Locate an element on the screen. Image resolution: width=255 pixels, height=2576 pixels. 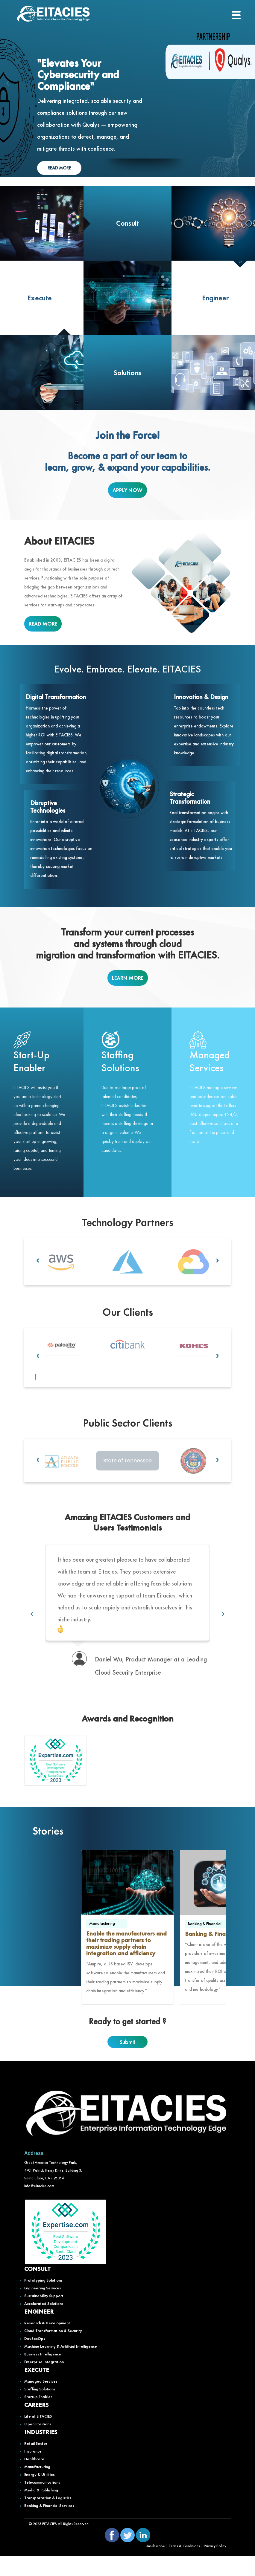
Cloud Transformation & Security is located at coordinates (53, 2350).